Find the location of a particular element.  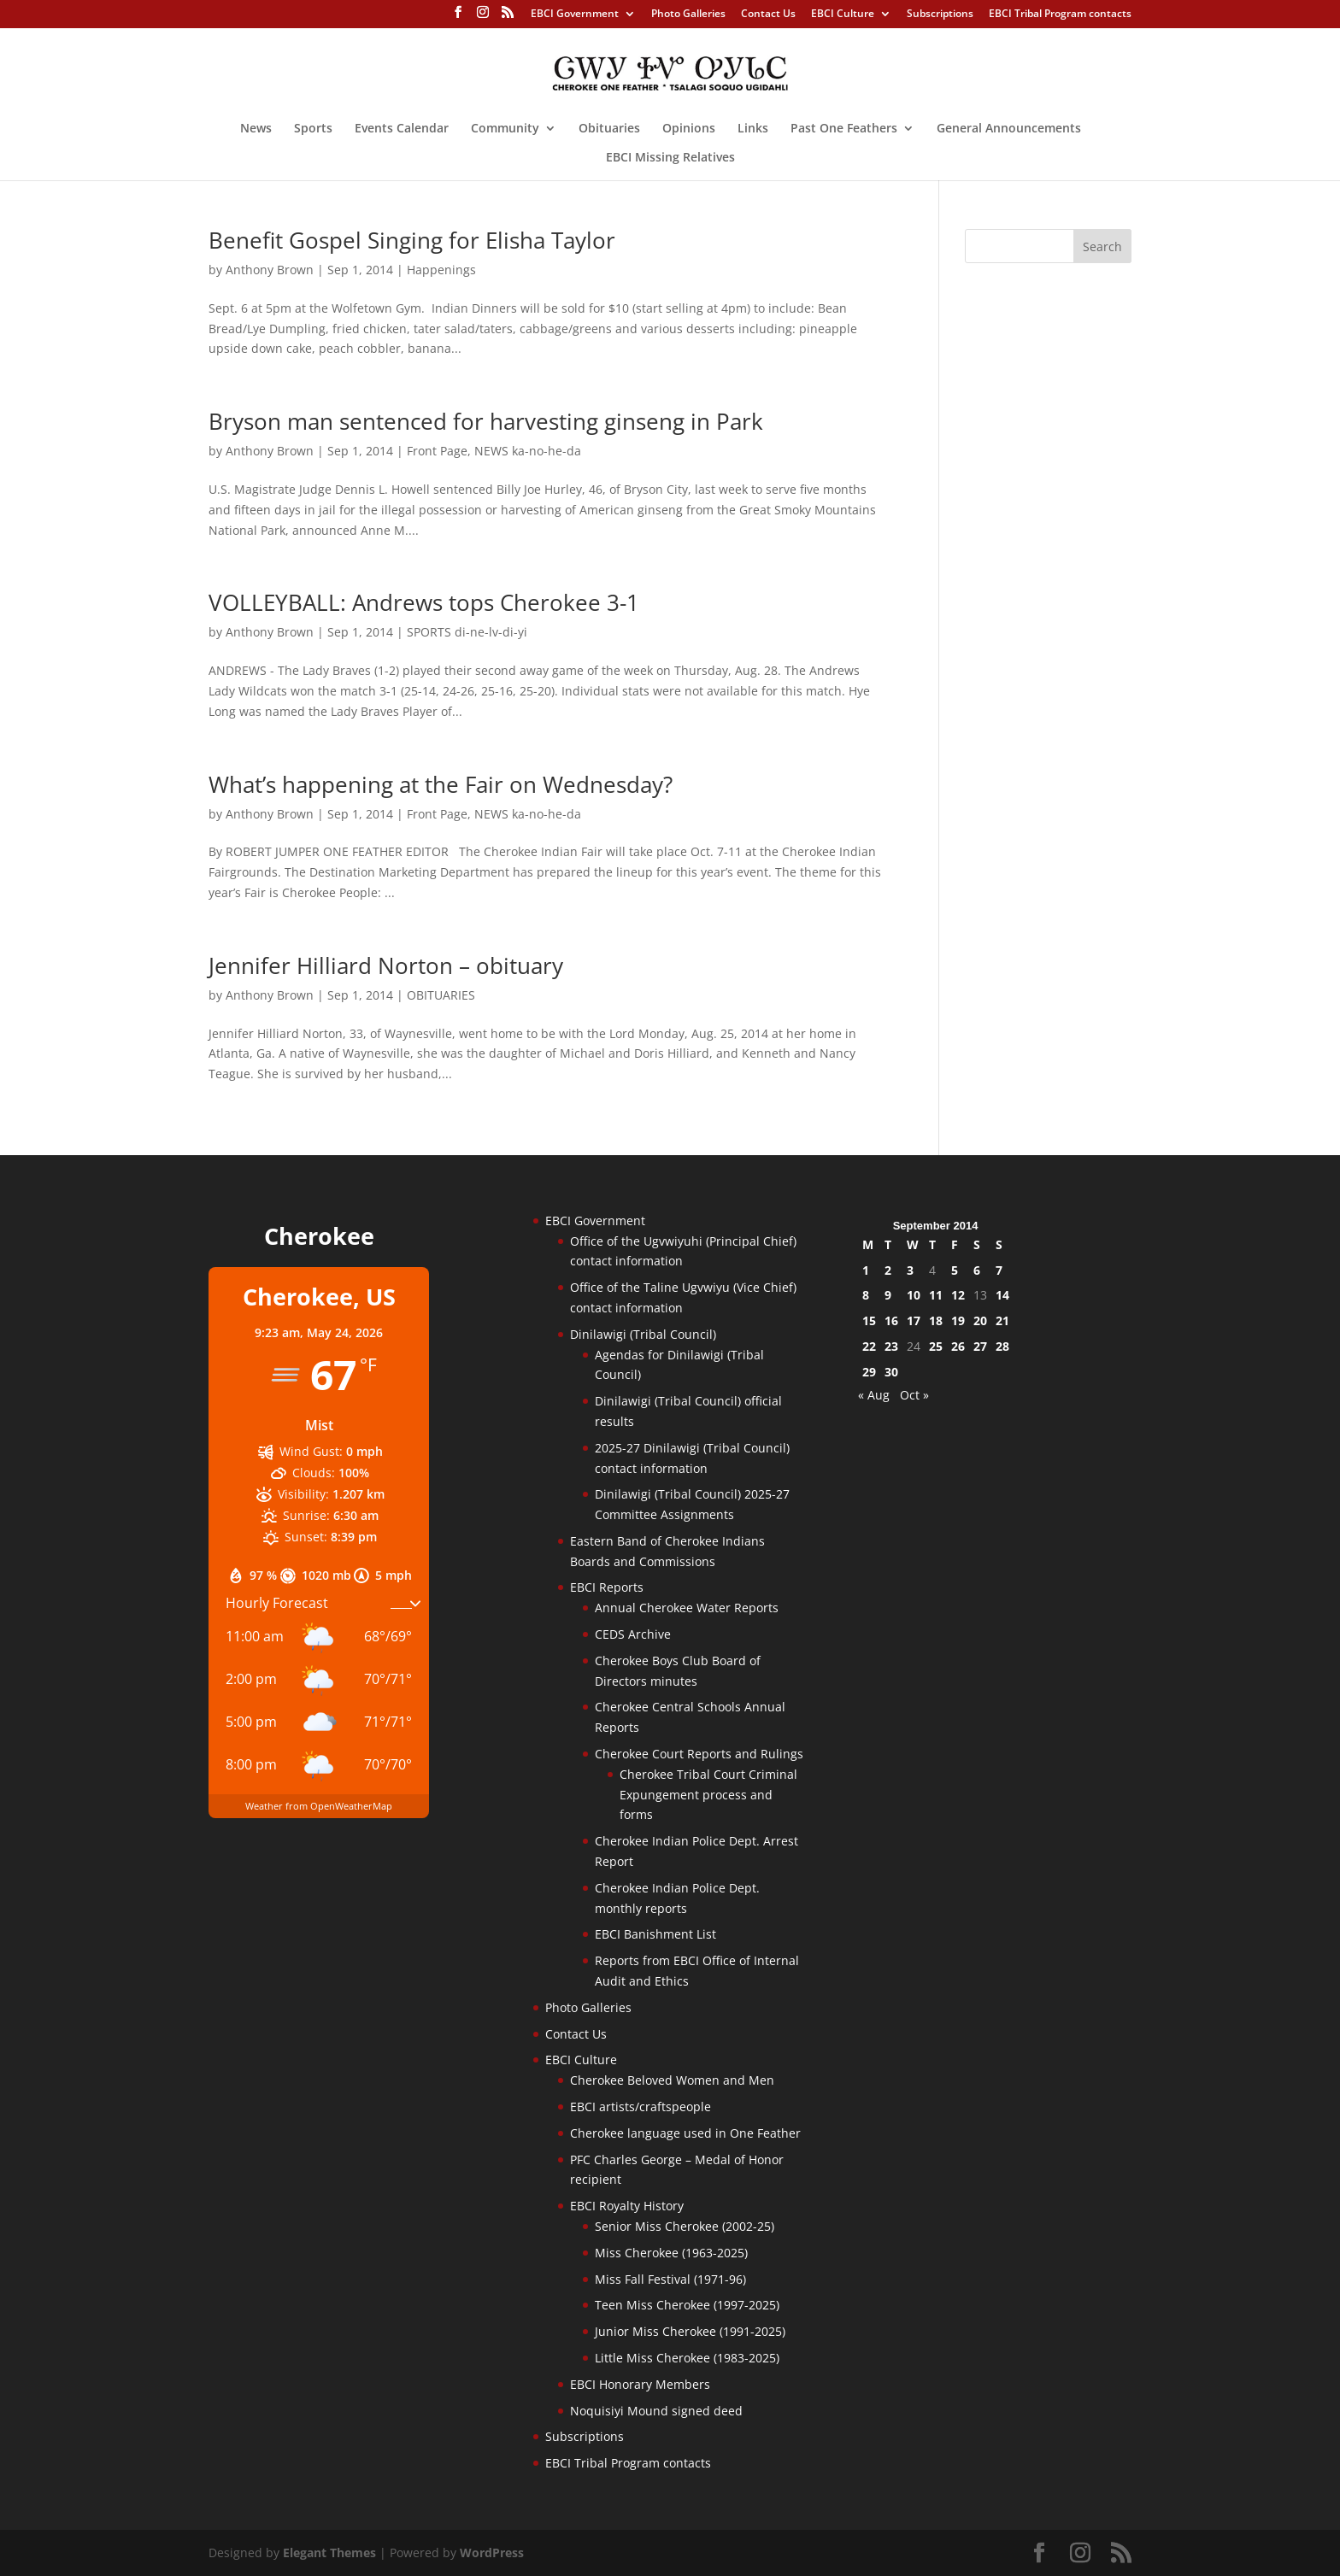

Links is located at coordinates (753, 129).